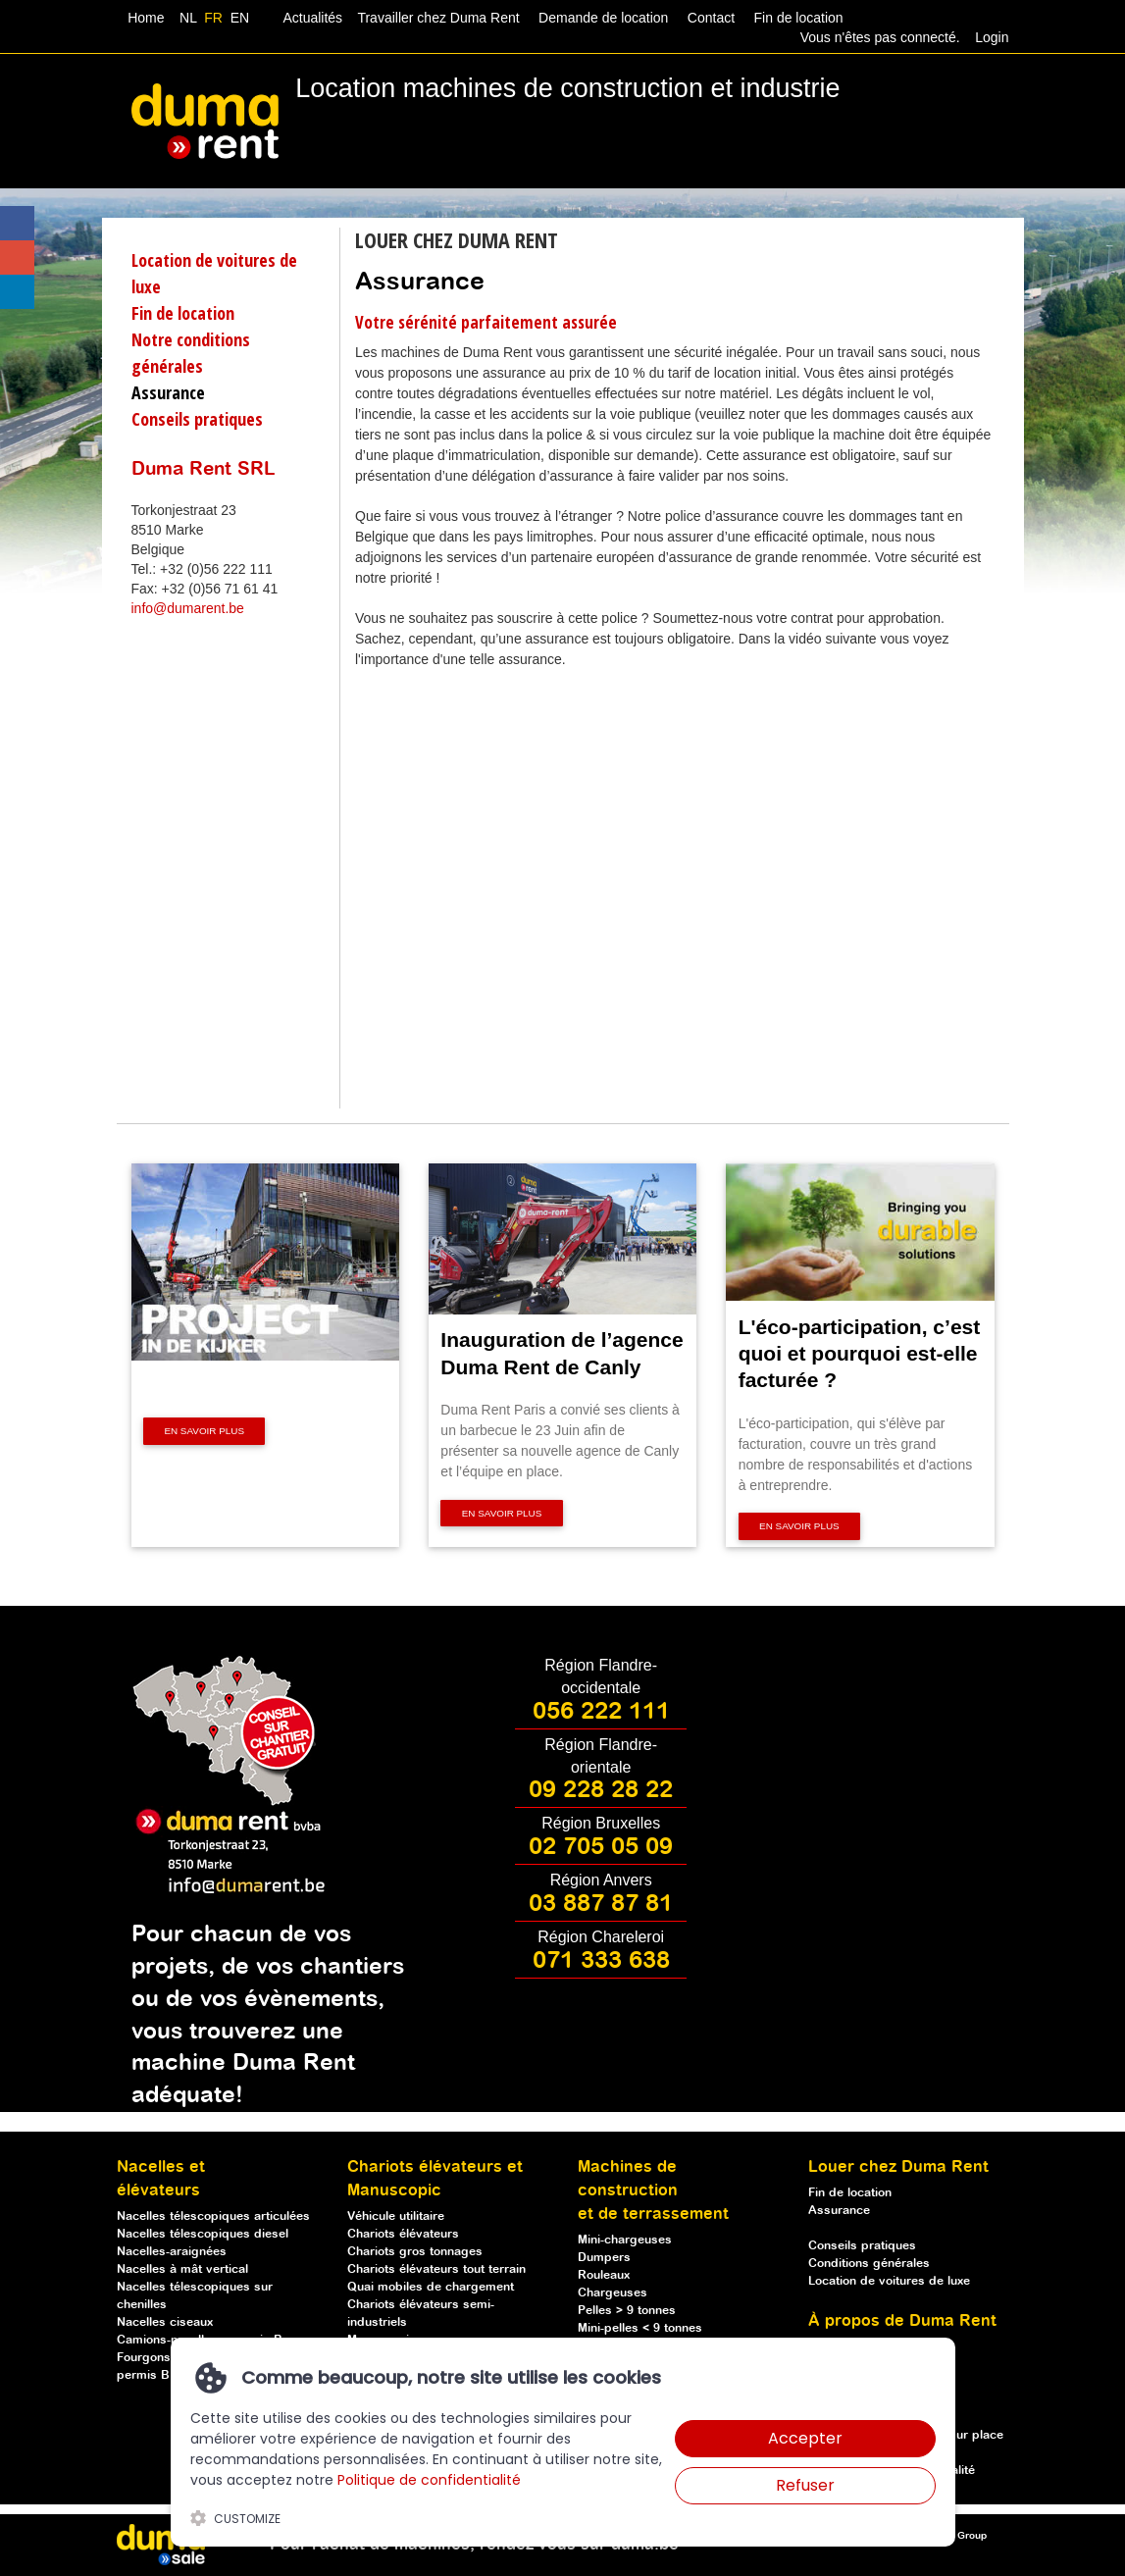 The height and width of the screenshot is (2576, 1125). Describe the element at coordinates (601, 1790) in the screenshot. I see `09 228 28 22` at that location.